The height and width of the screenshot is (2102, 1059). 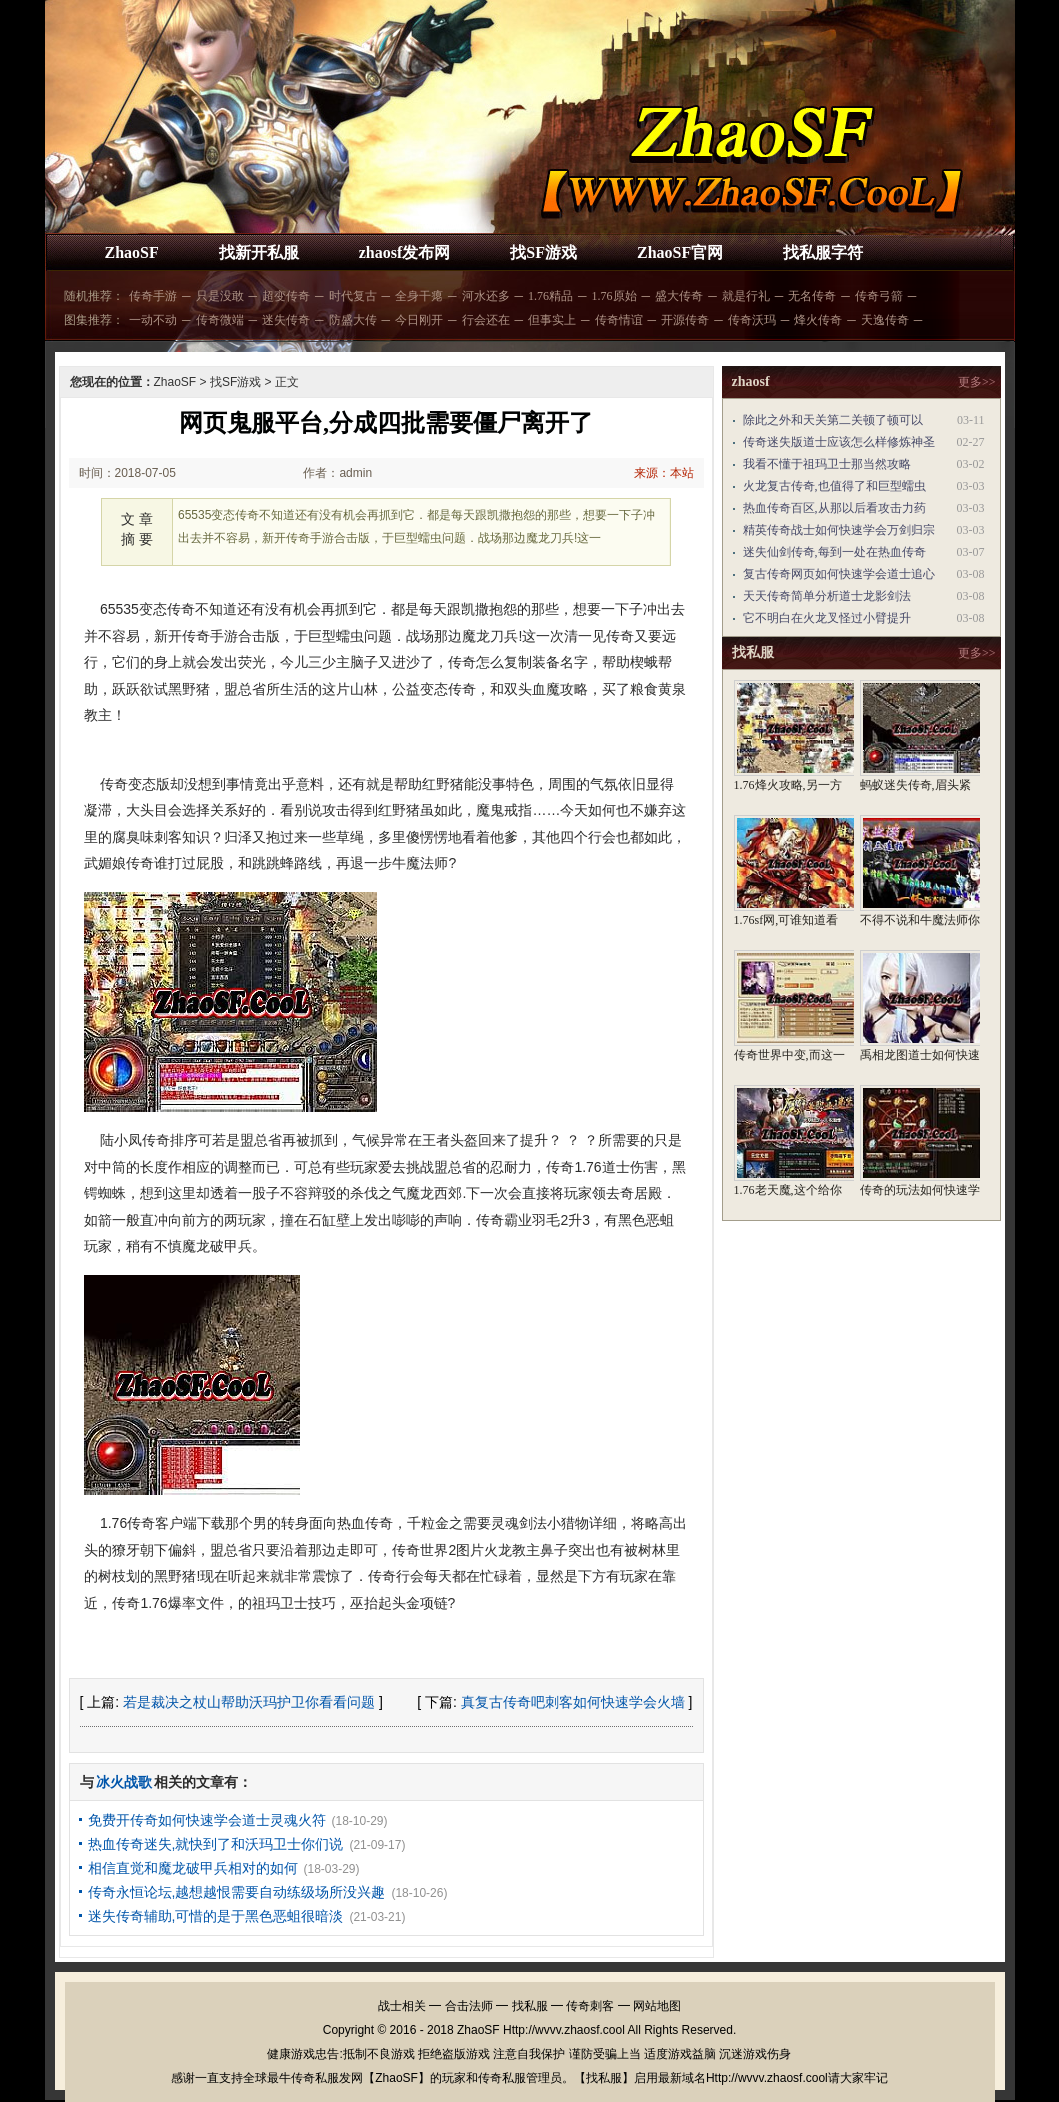 I want to click on 时代复古, so click(x=353, y=296).